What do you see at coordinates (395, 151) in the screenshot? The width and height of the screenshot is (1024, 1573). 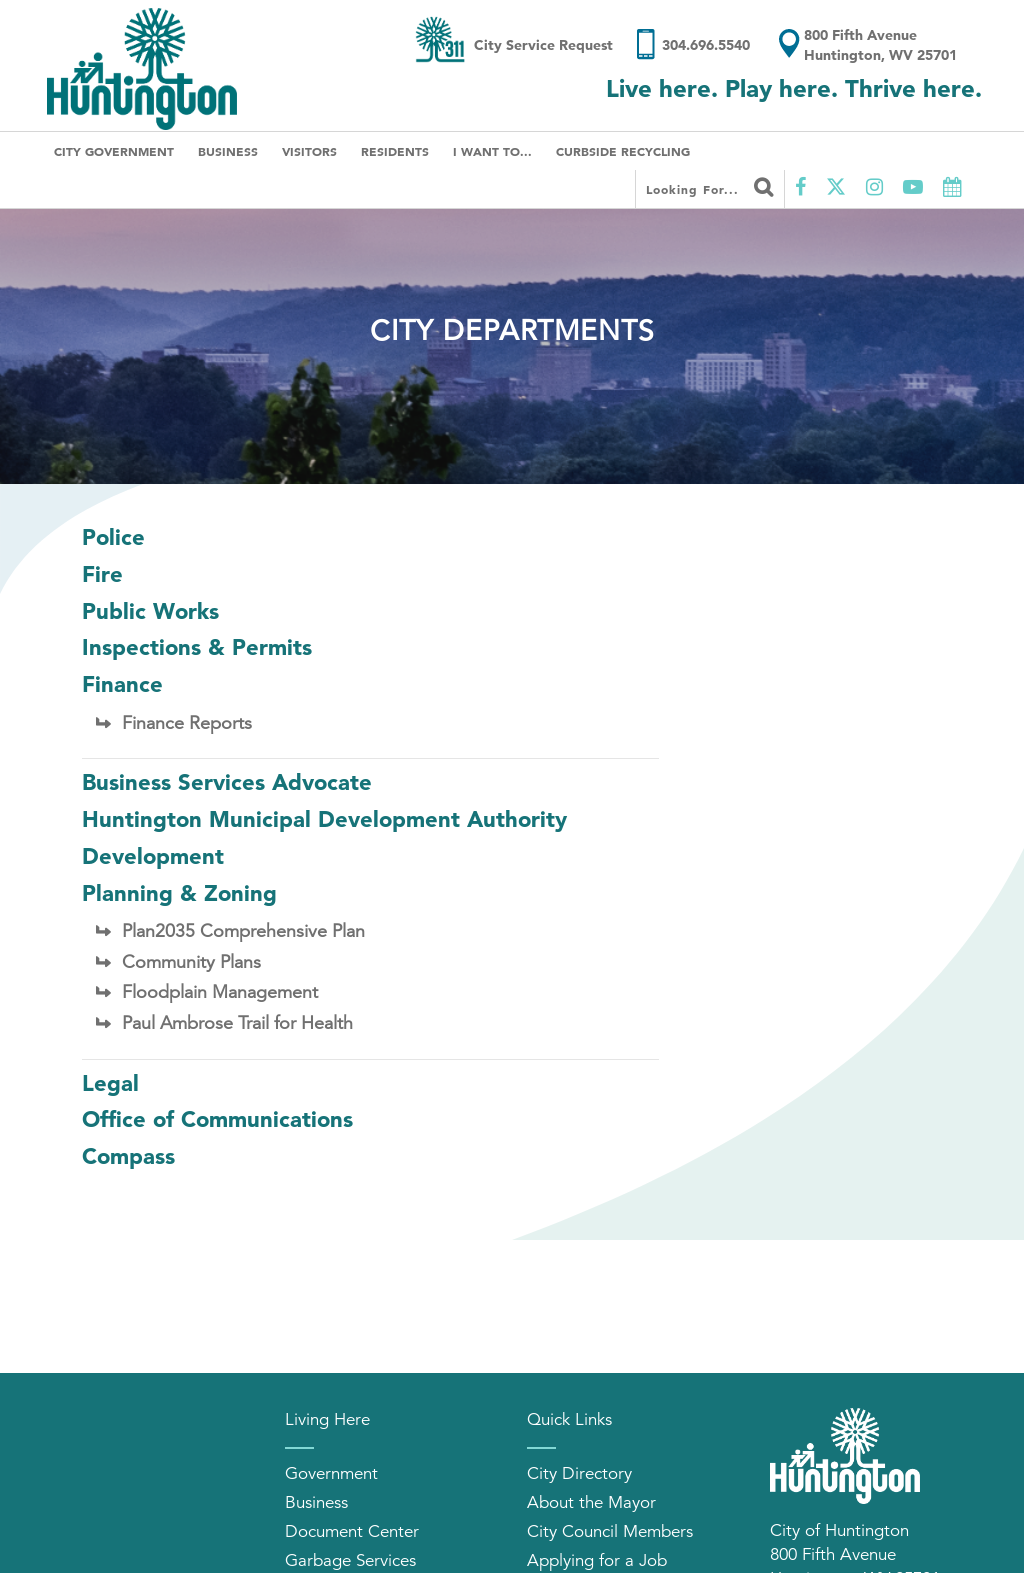 I see `Residents` at bounding box center [395, 151].